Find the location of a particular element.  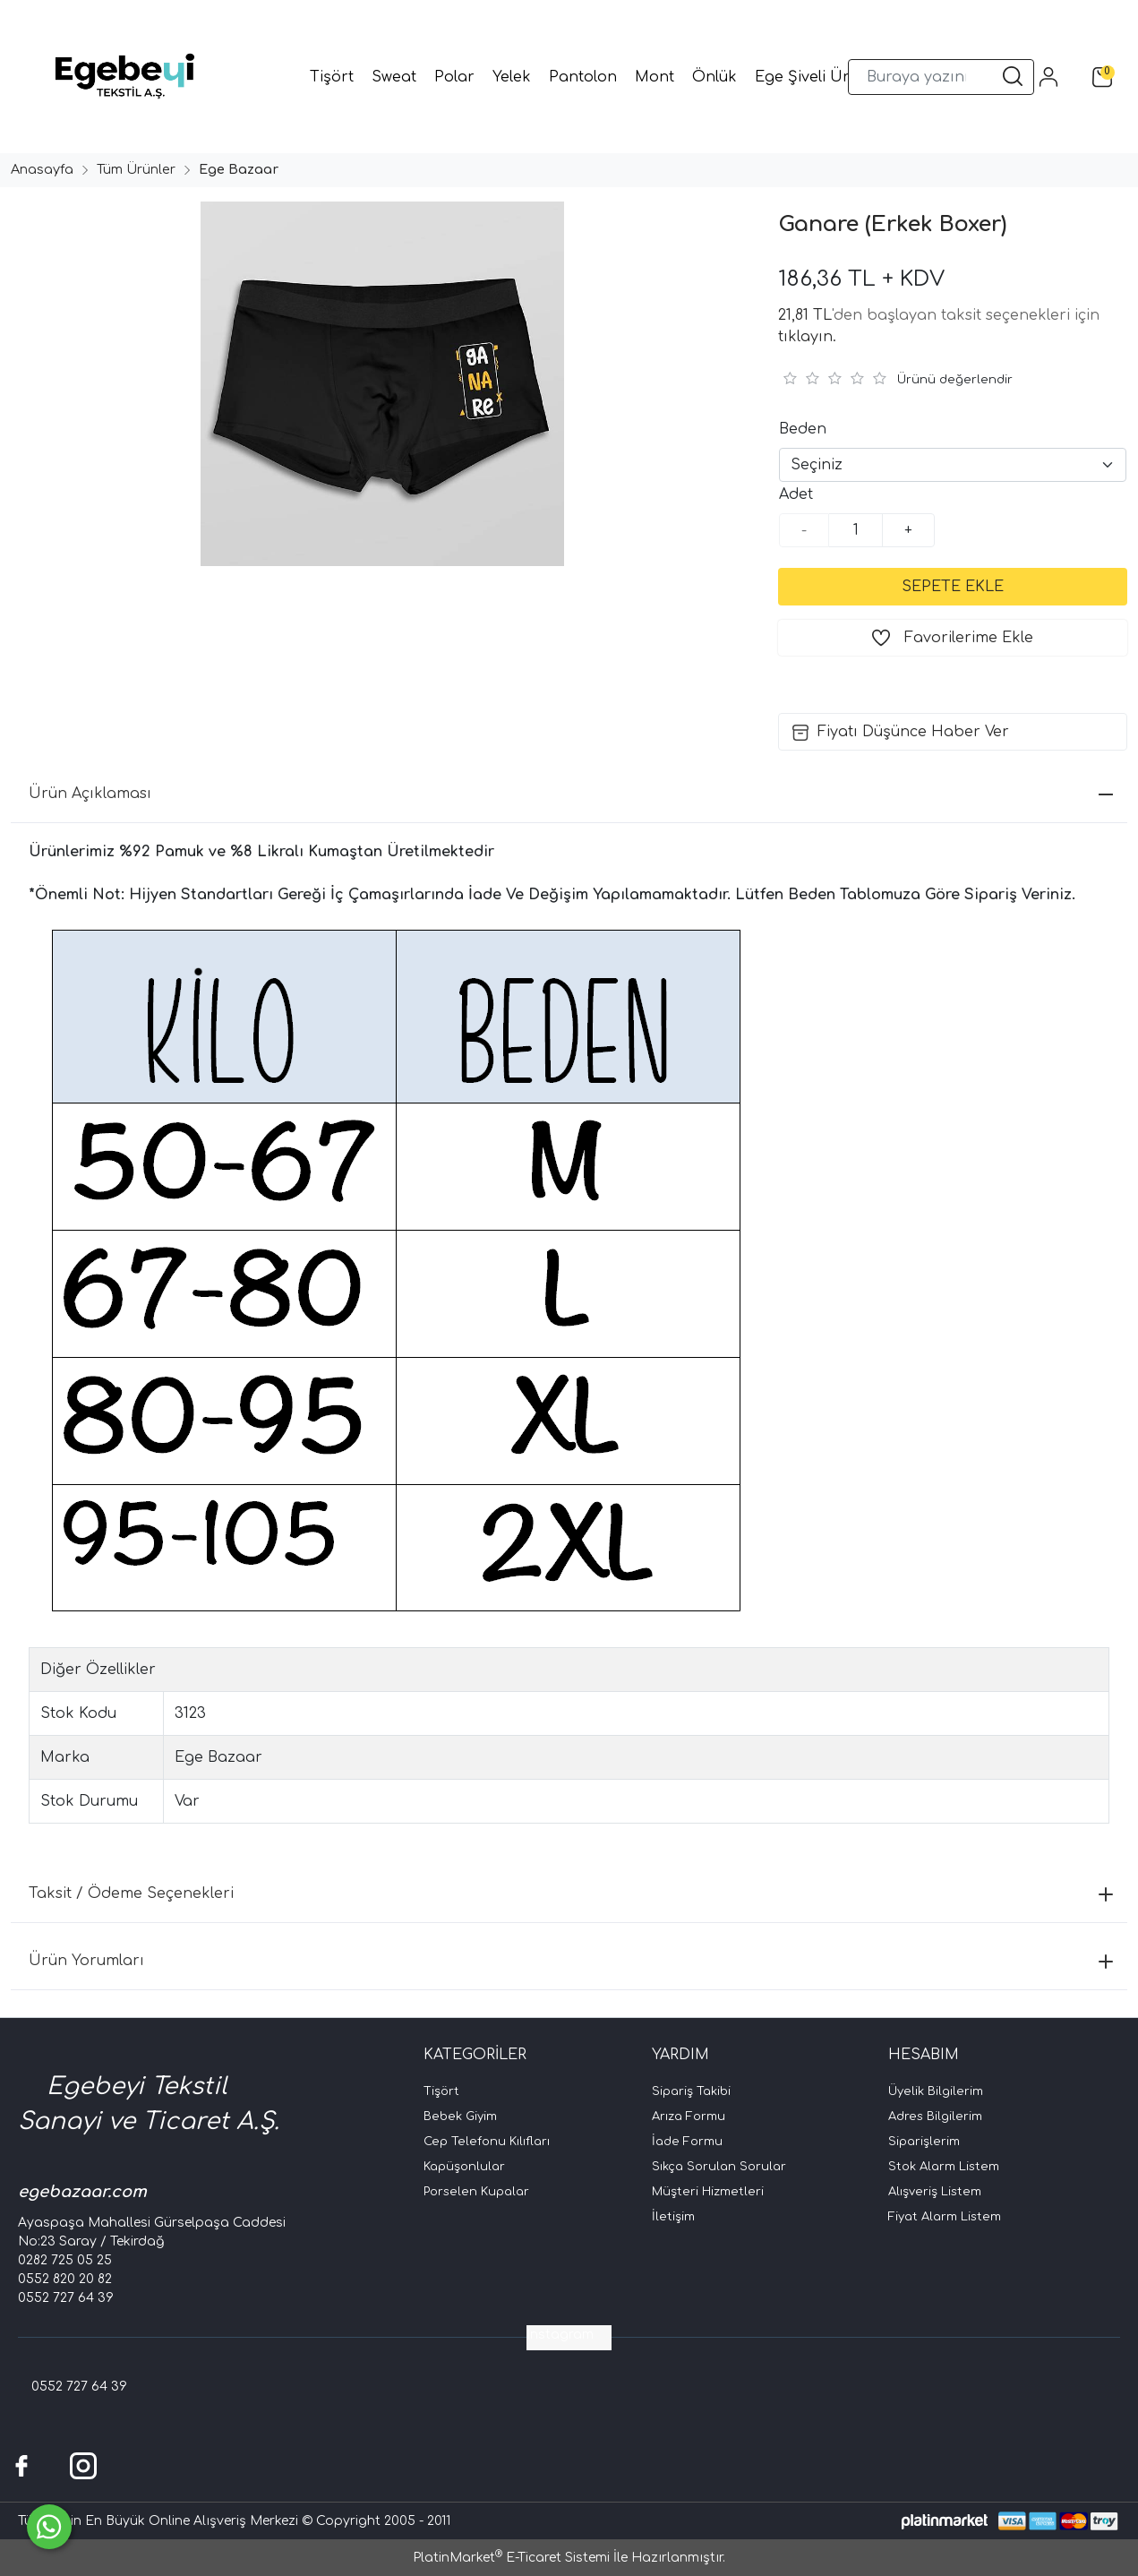

Beden is located at coordinates (802, 429).